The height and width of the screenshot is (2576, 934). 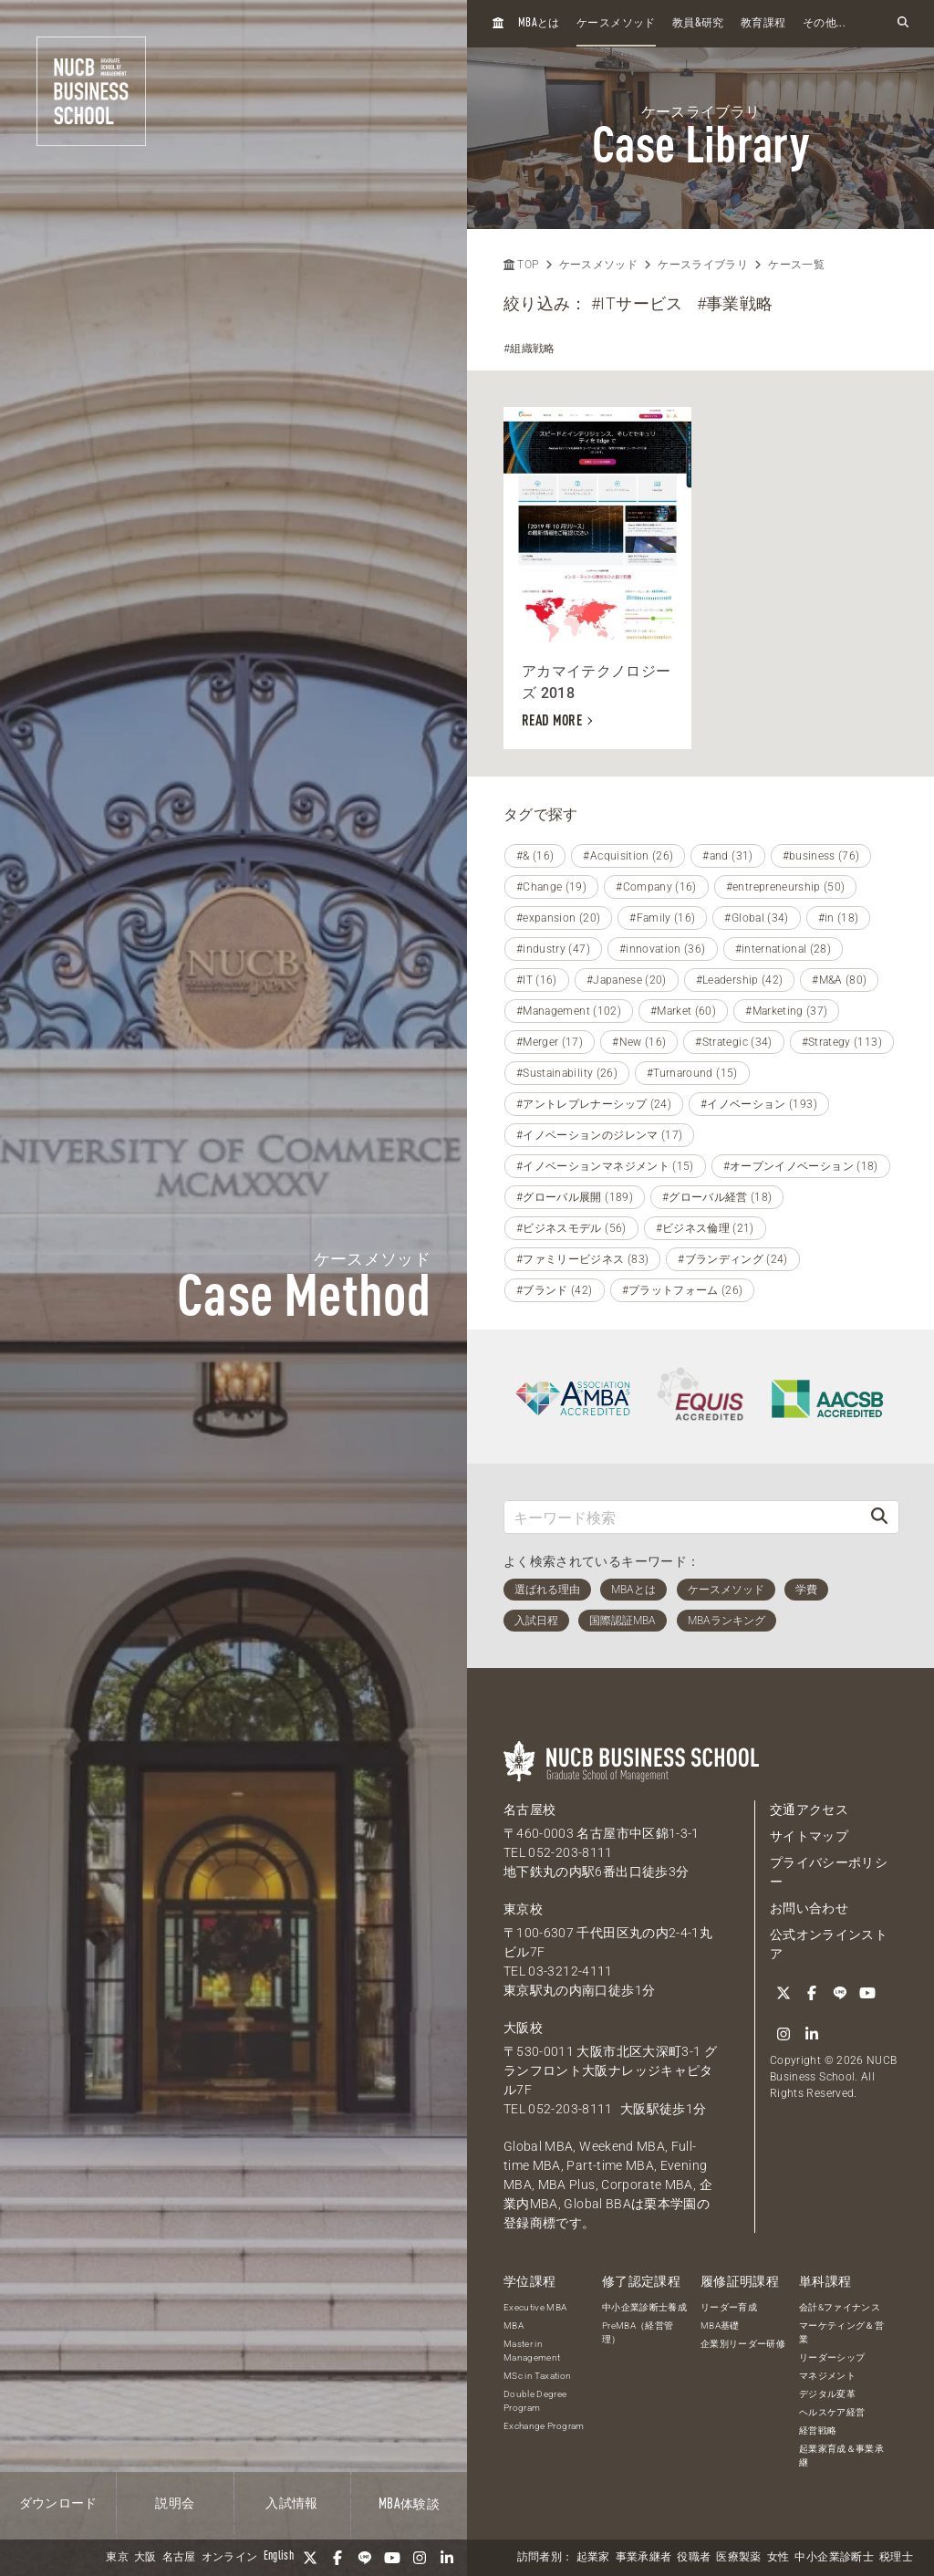 What do you see at coordinates (419, 2557) in the screenshot?
I see `[Instagram]` at bounding box center [419, 2557].